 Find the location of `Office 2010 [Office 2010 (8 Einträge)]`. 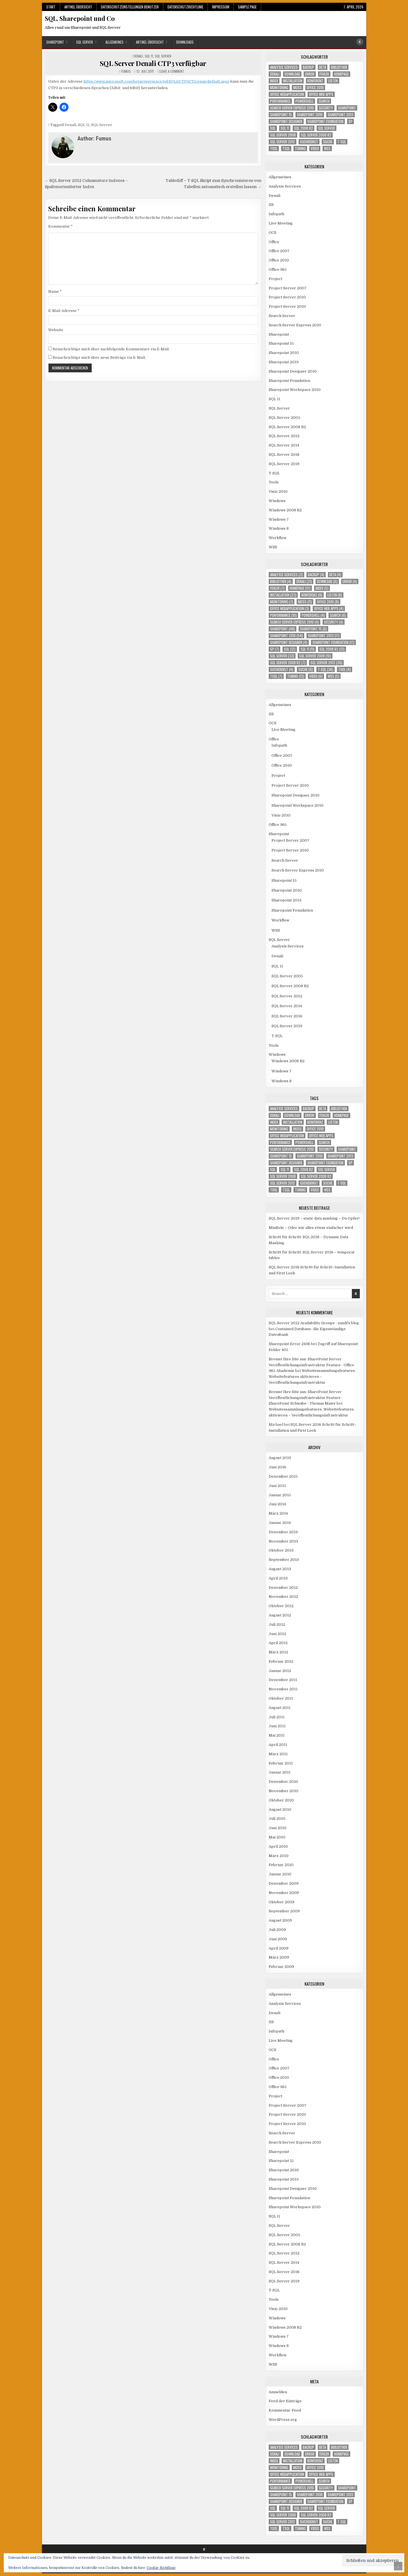

Office 2010 [Office 2010 (8 Einträge)] is located at coordinates (315, 87).